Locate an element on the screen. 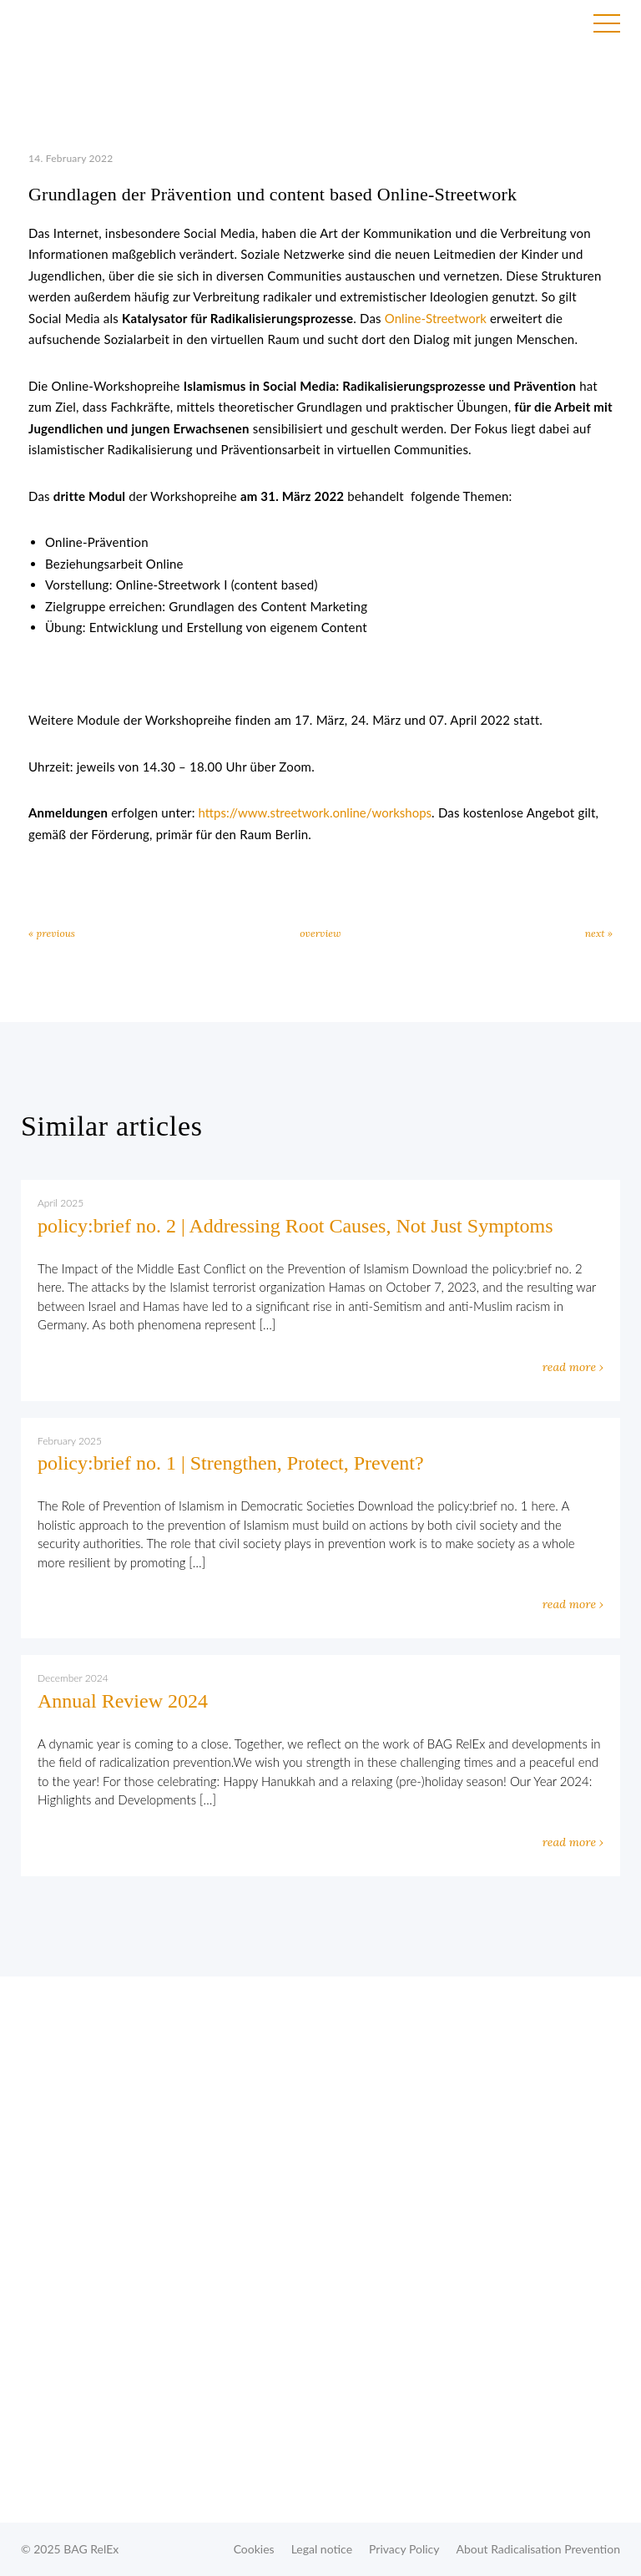 This screenshot has width=641, height=2576. read more › is located at coordinates (573, 1366).